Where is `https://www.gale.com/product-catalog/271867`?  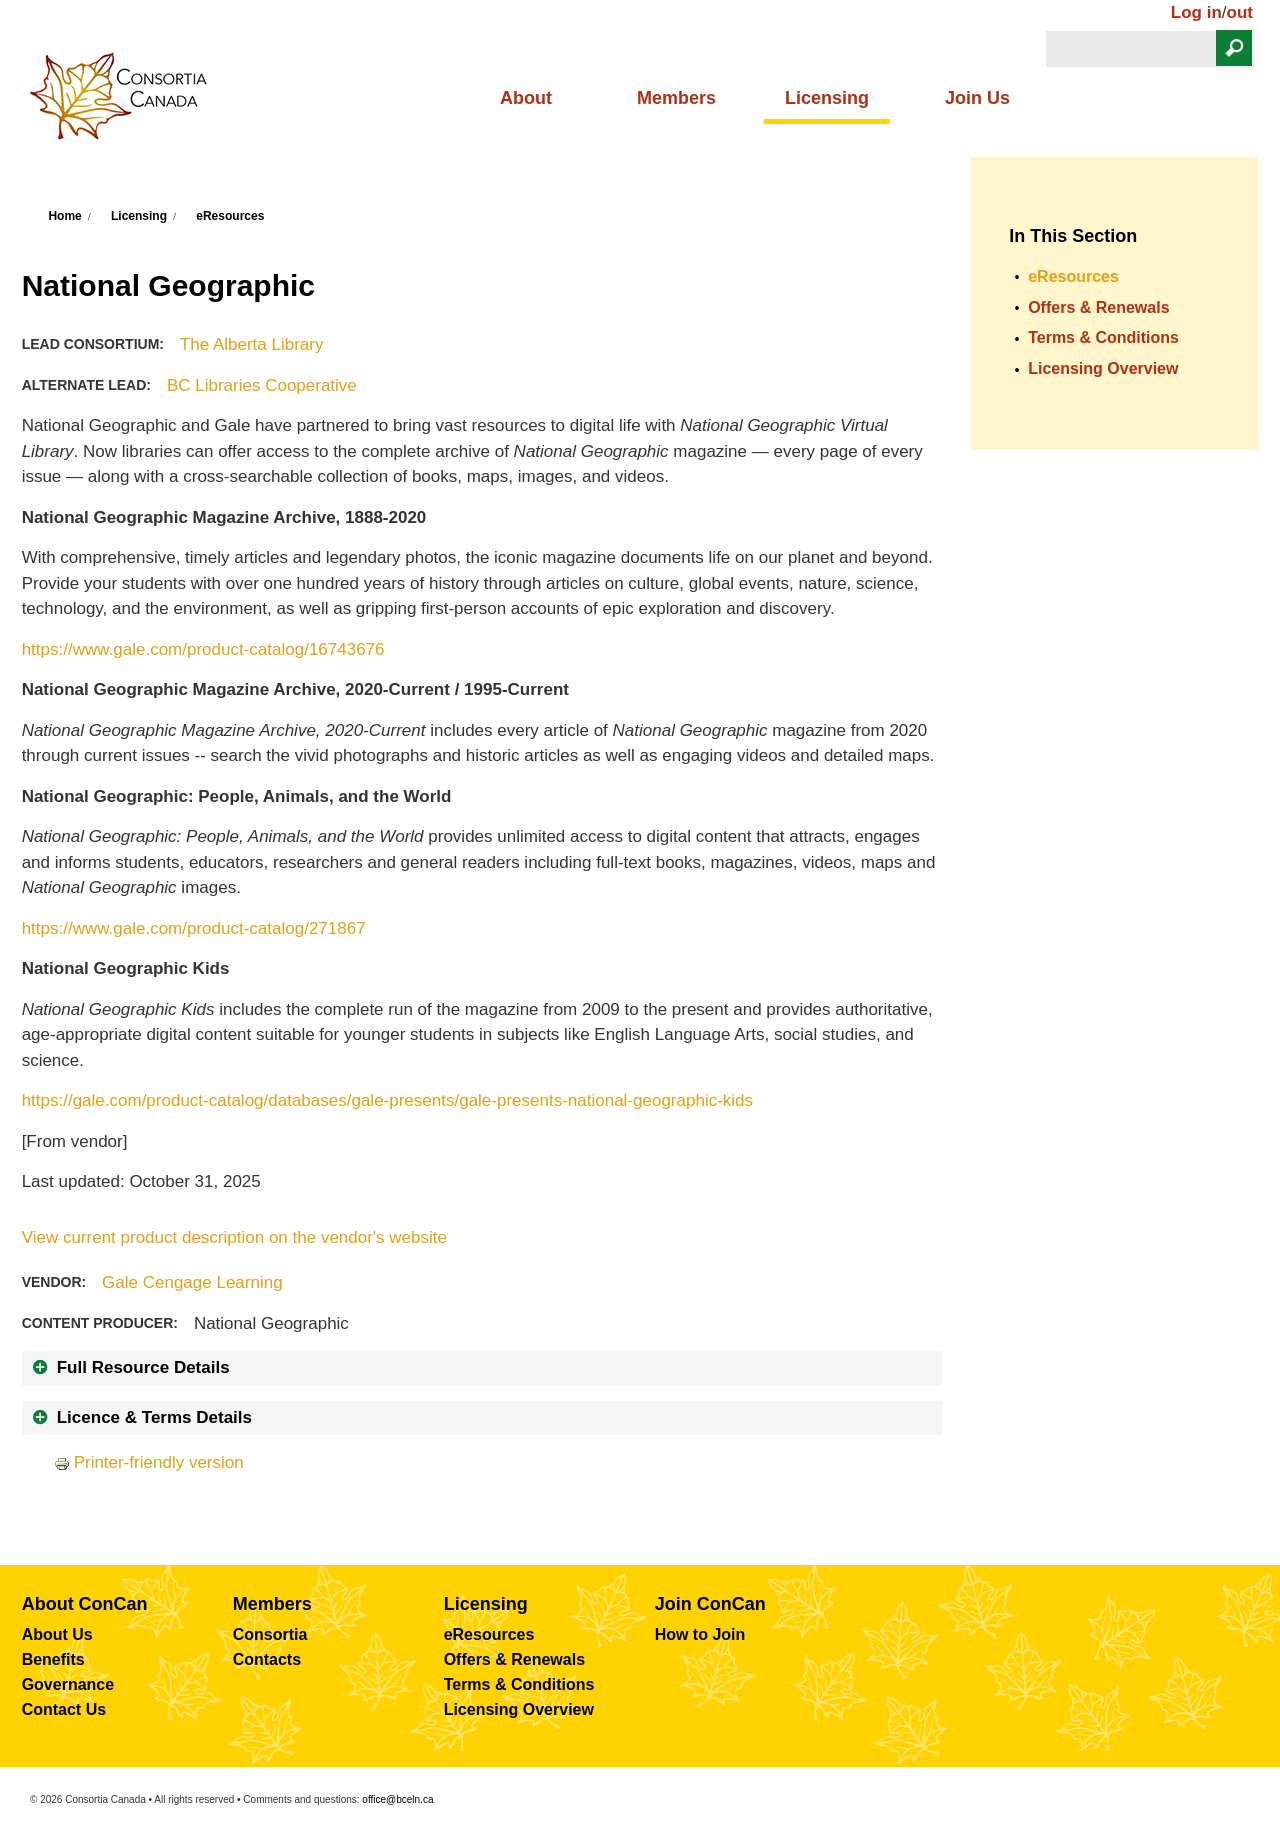 https://www.gale.com/product-catalog/271867 is located at coordinates (194, 928).